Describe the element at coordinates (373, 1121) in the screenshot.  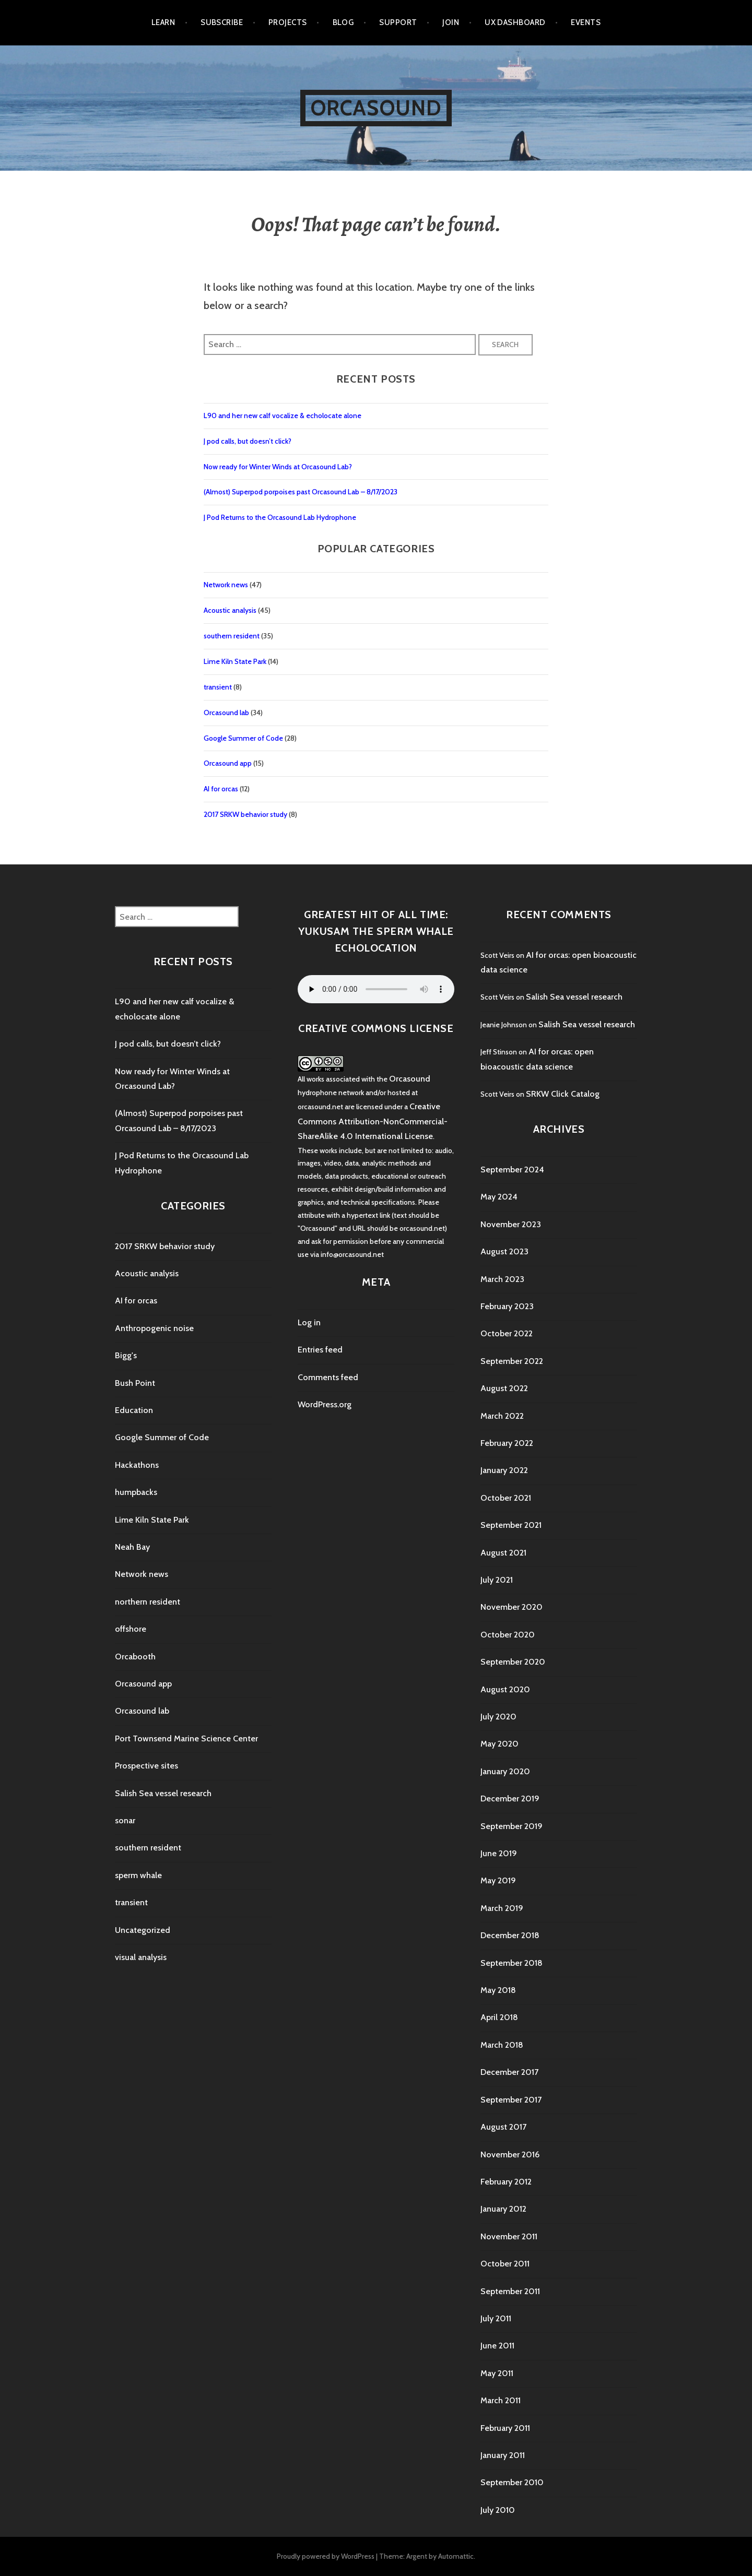
I see `Creative Commons Attribution-NonCommercial-ShareAlike 4.0 International License` at that location.